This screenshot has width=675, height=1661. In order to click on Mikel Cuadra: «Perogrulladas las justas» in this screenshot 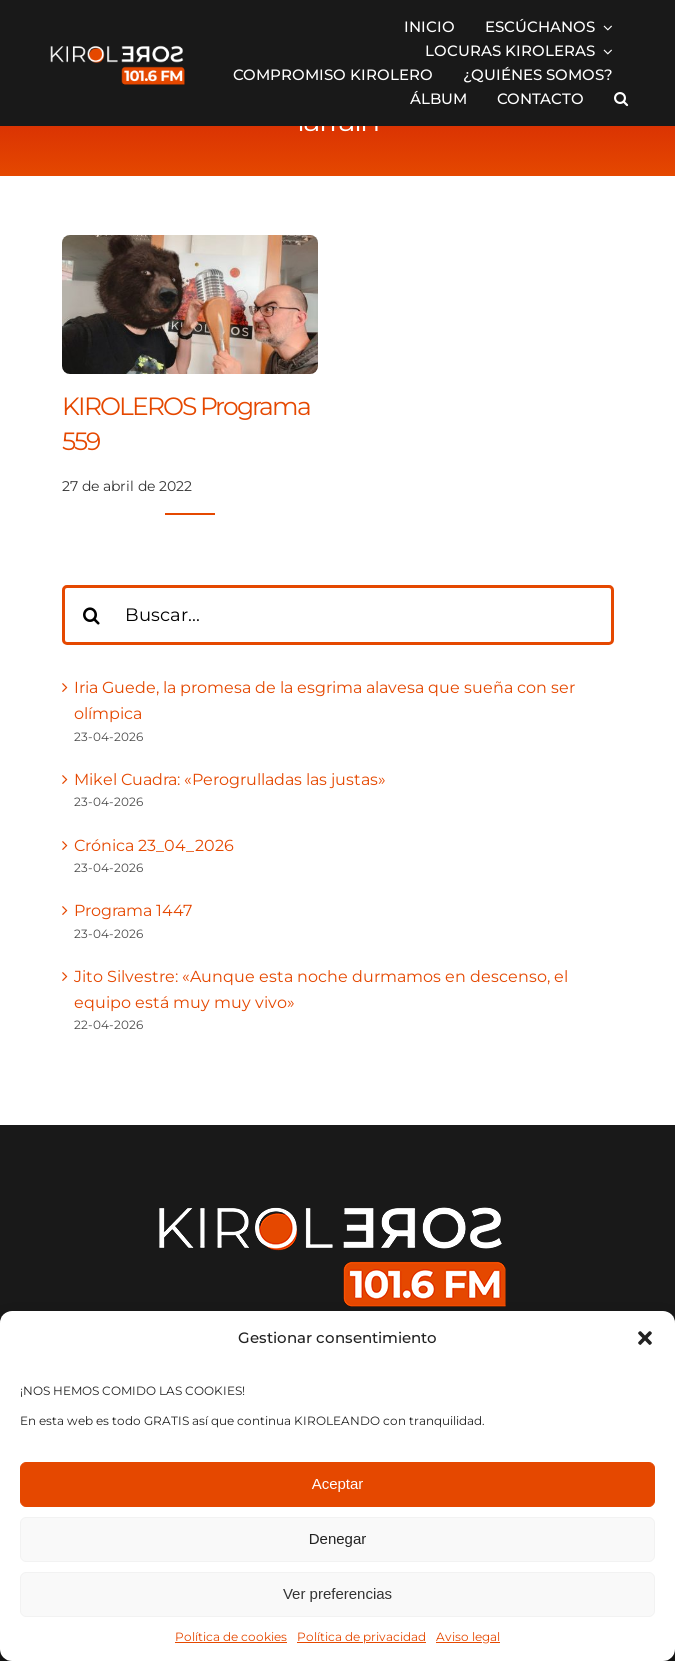, I will do `click(230, 779)`.